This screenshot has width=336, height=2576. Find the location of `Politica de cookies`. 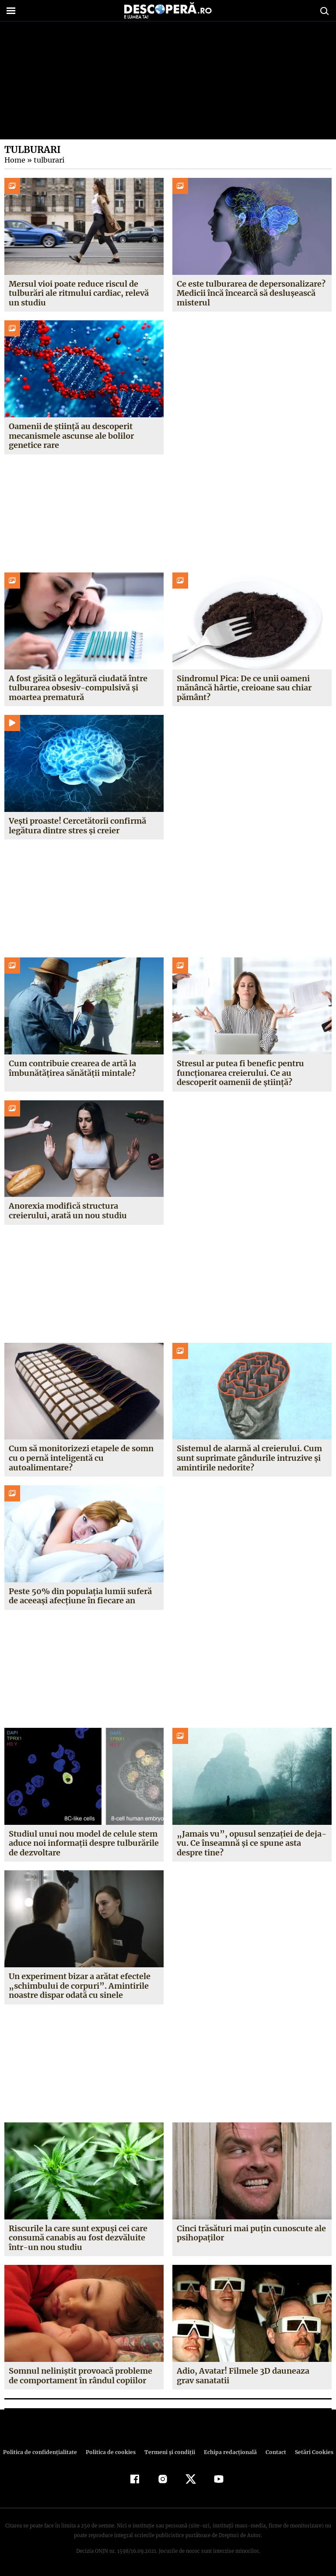

Politica de cookies is located at coordinates (111, 2452).